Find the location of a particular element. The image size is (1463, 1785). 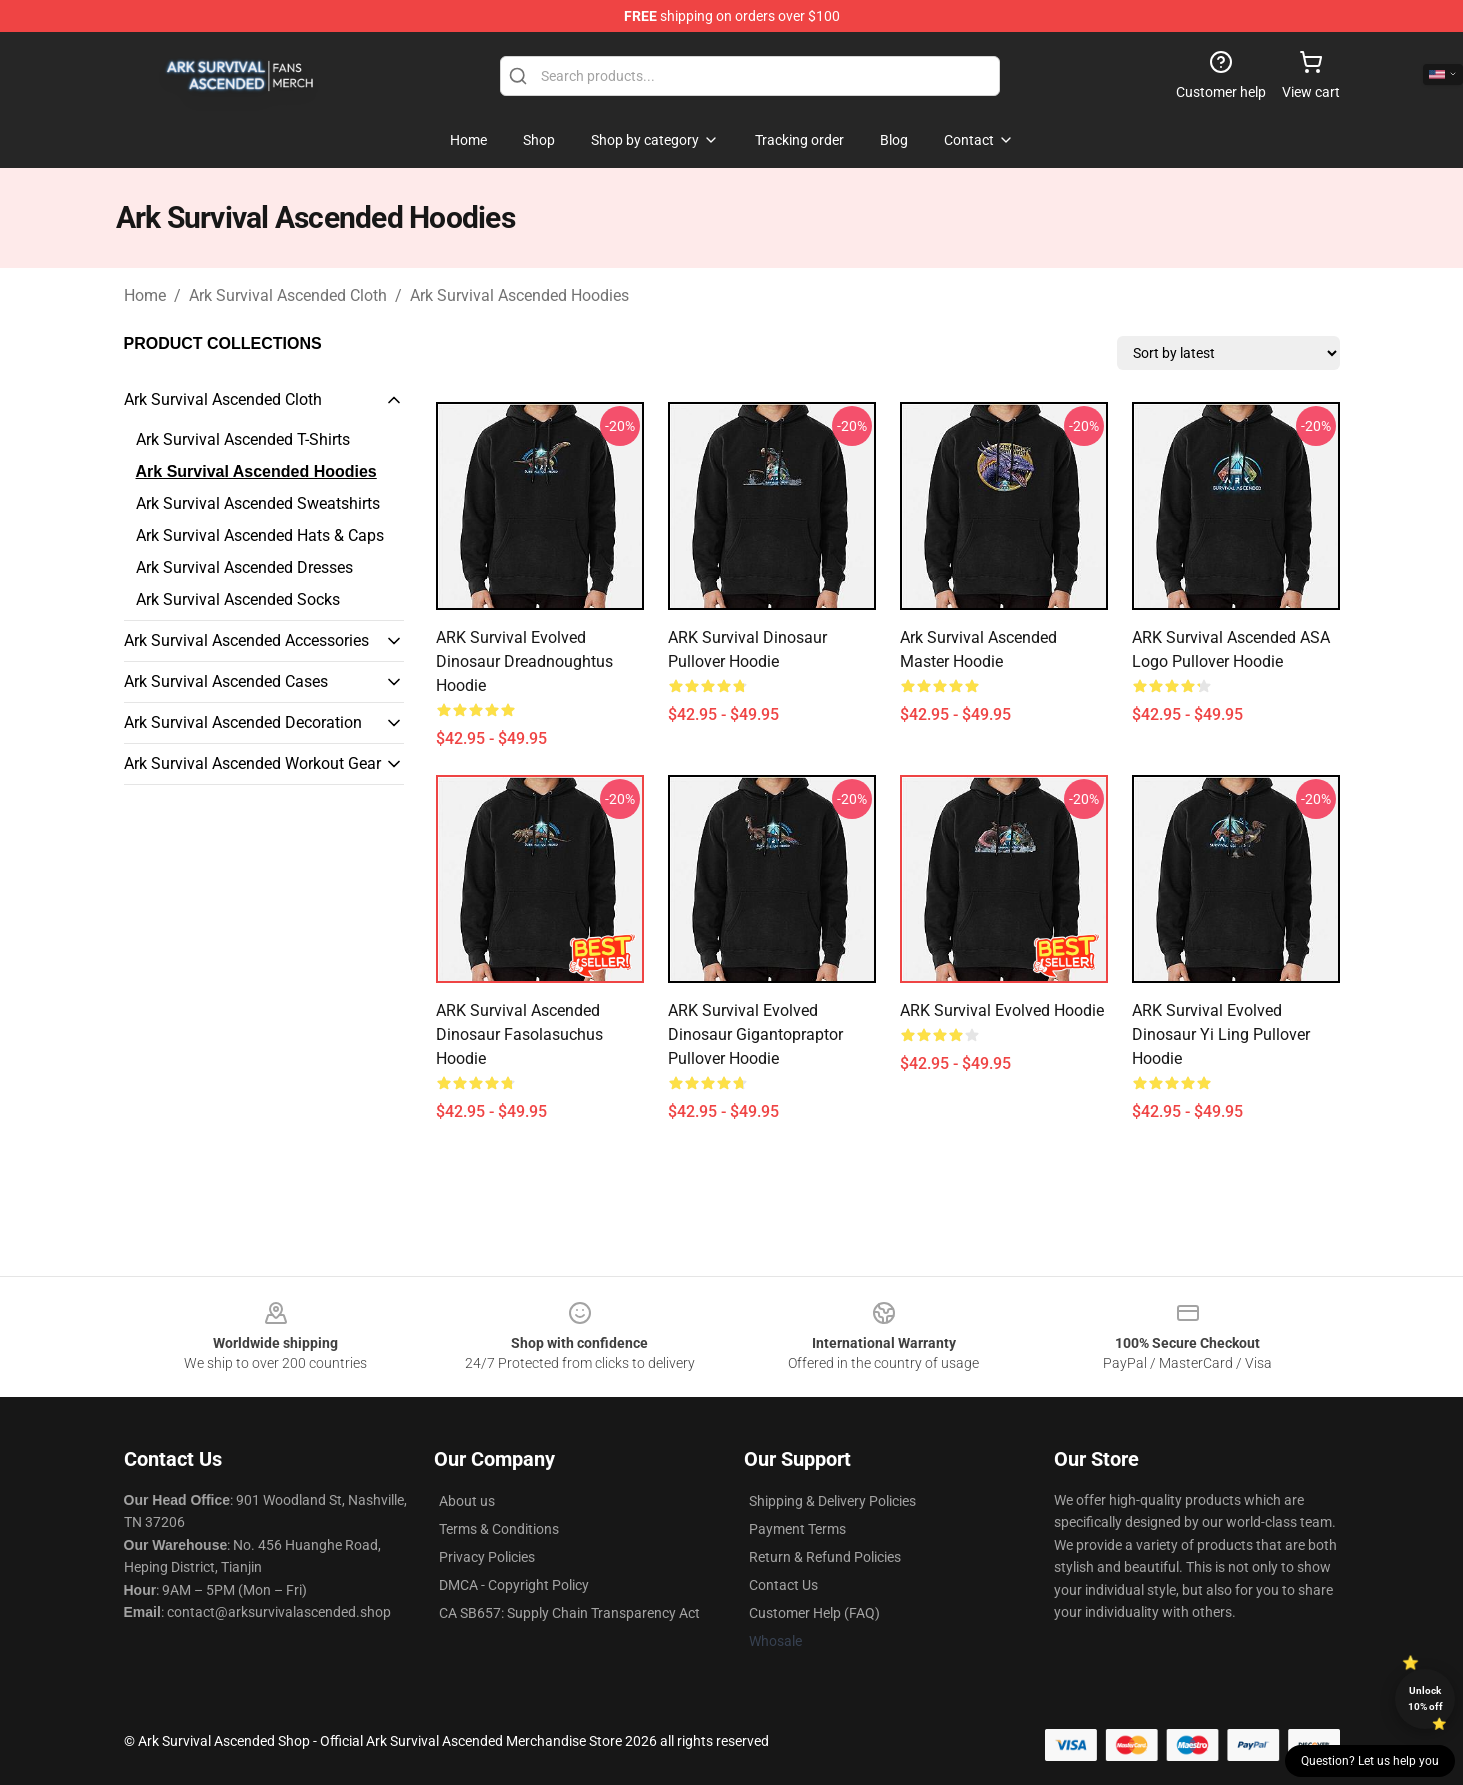

Home is located at coordinates (145, 295).